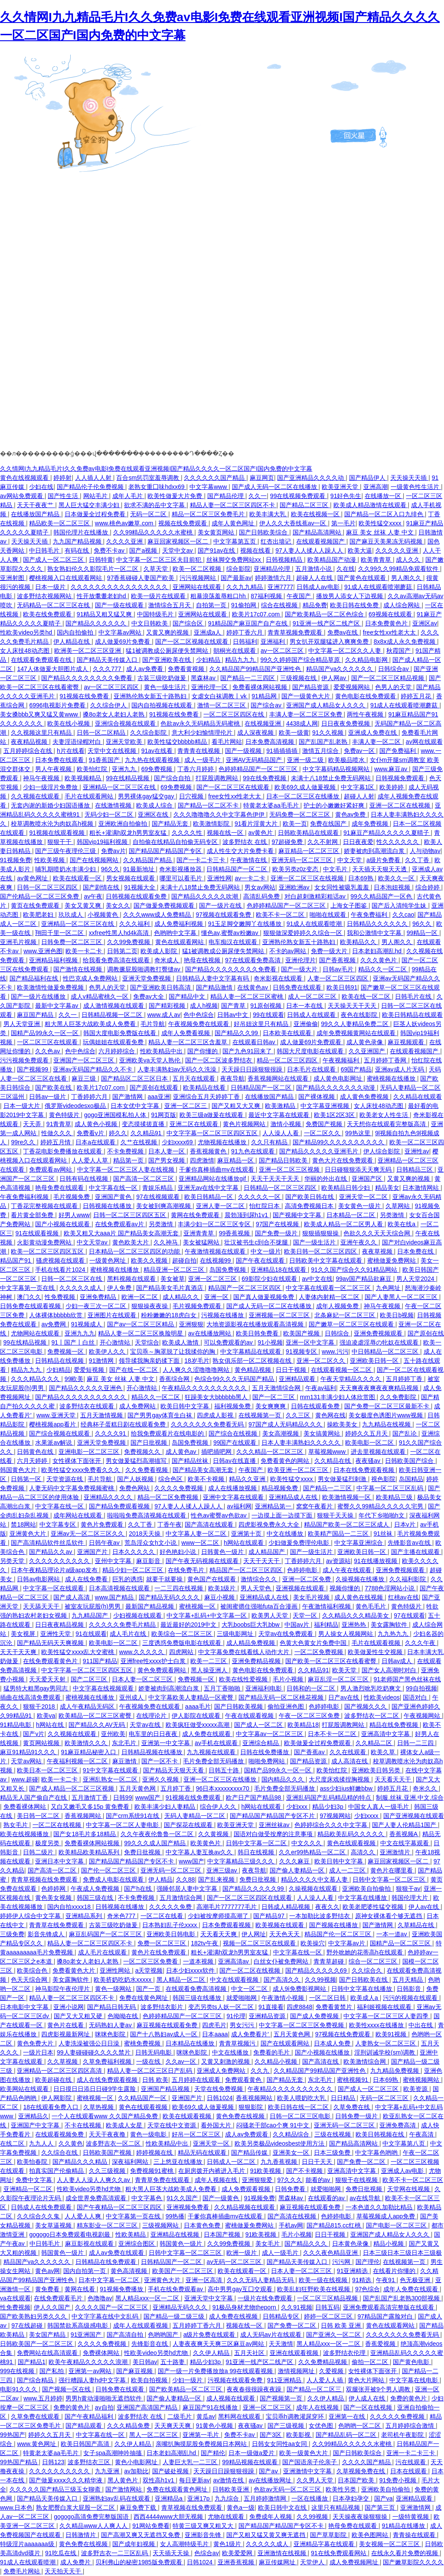  I want to click on 欧美成人激情, so click(181, 1342).